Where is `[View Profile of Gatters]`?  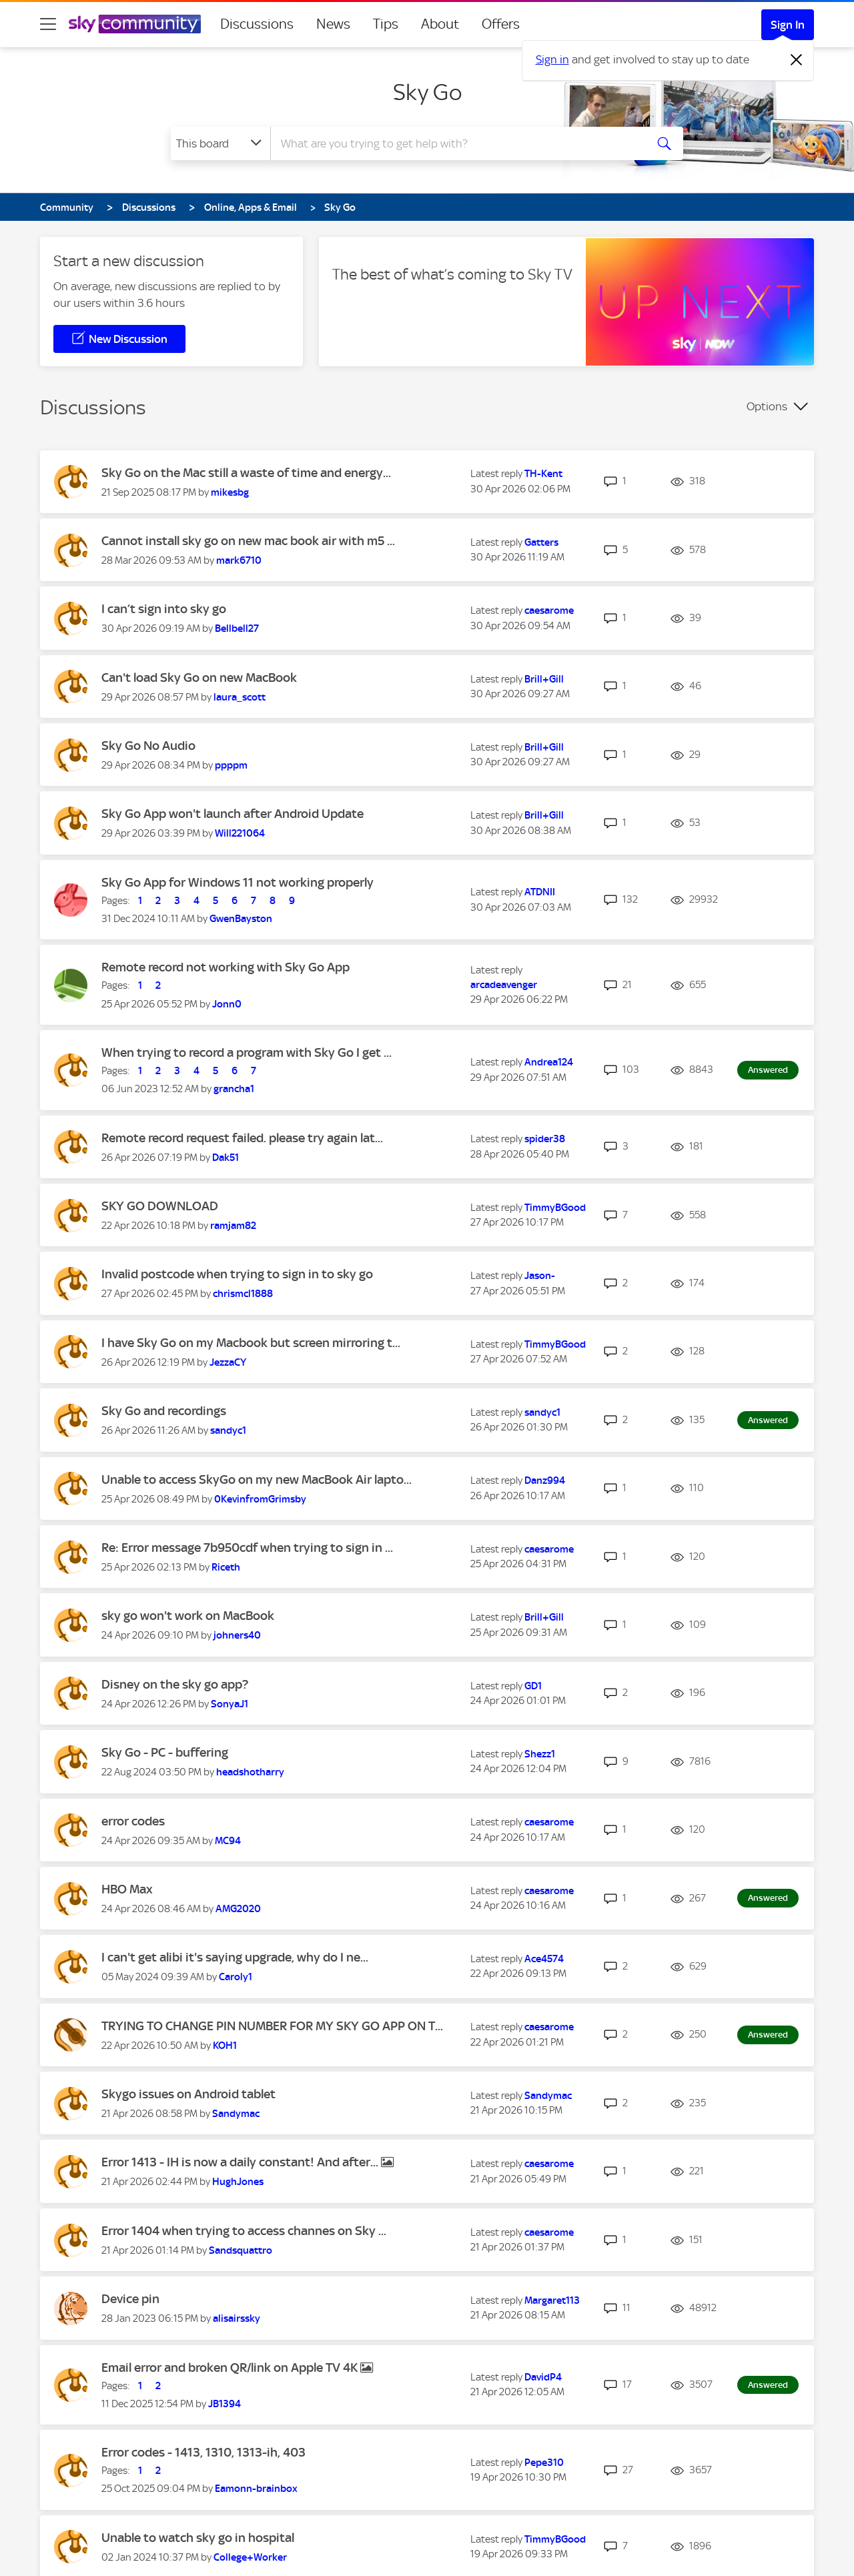 [View Profile of Gatters] is located at coordinates (541, 542).